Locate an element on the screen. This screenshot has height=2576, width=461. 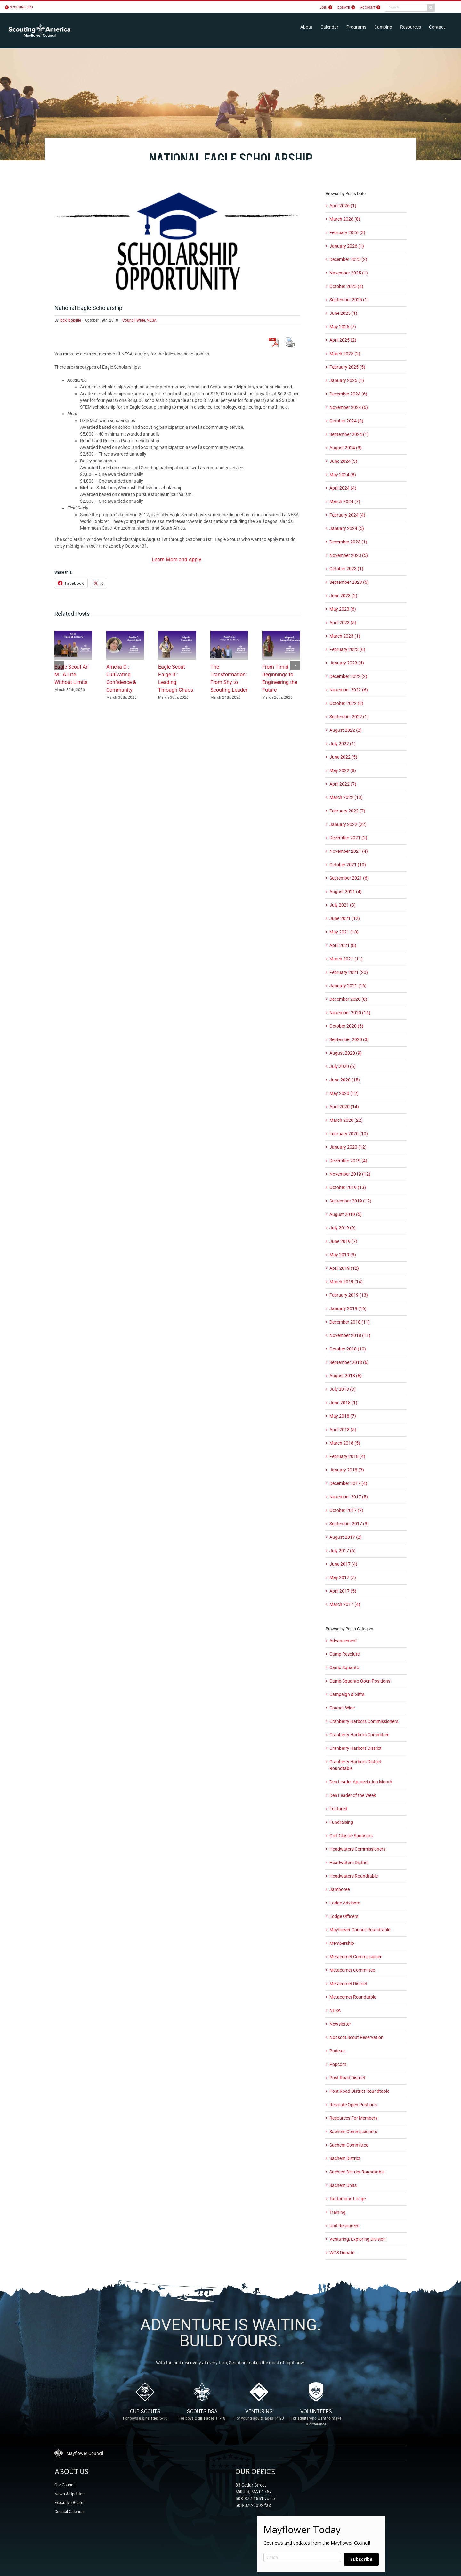
Cranberry Harbors District Roundtable is located at coordinates (355, 1765).